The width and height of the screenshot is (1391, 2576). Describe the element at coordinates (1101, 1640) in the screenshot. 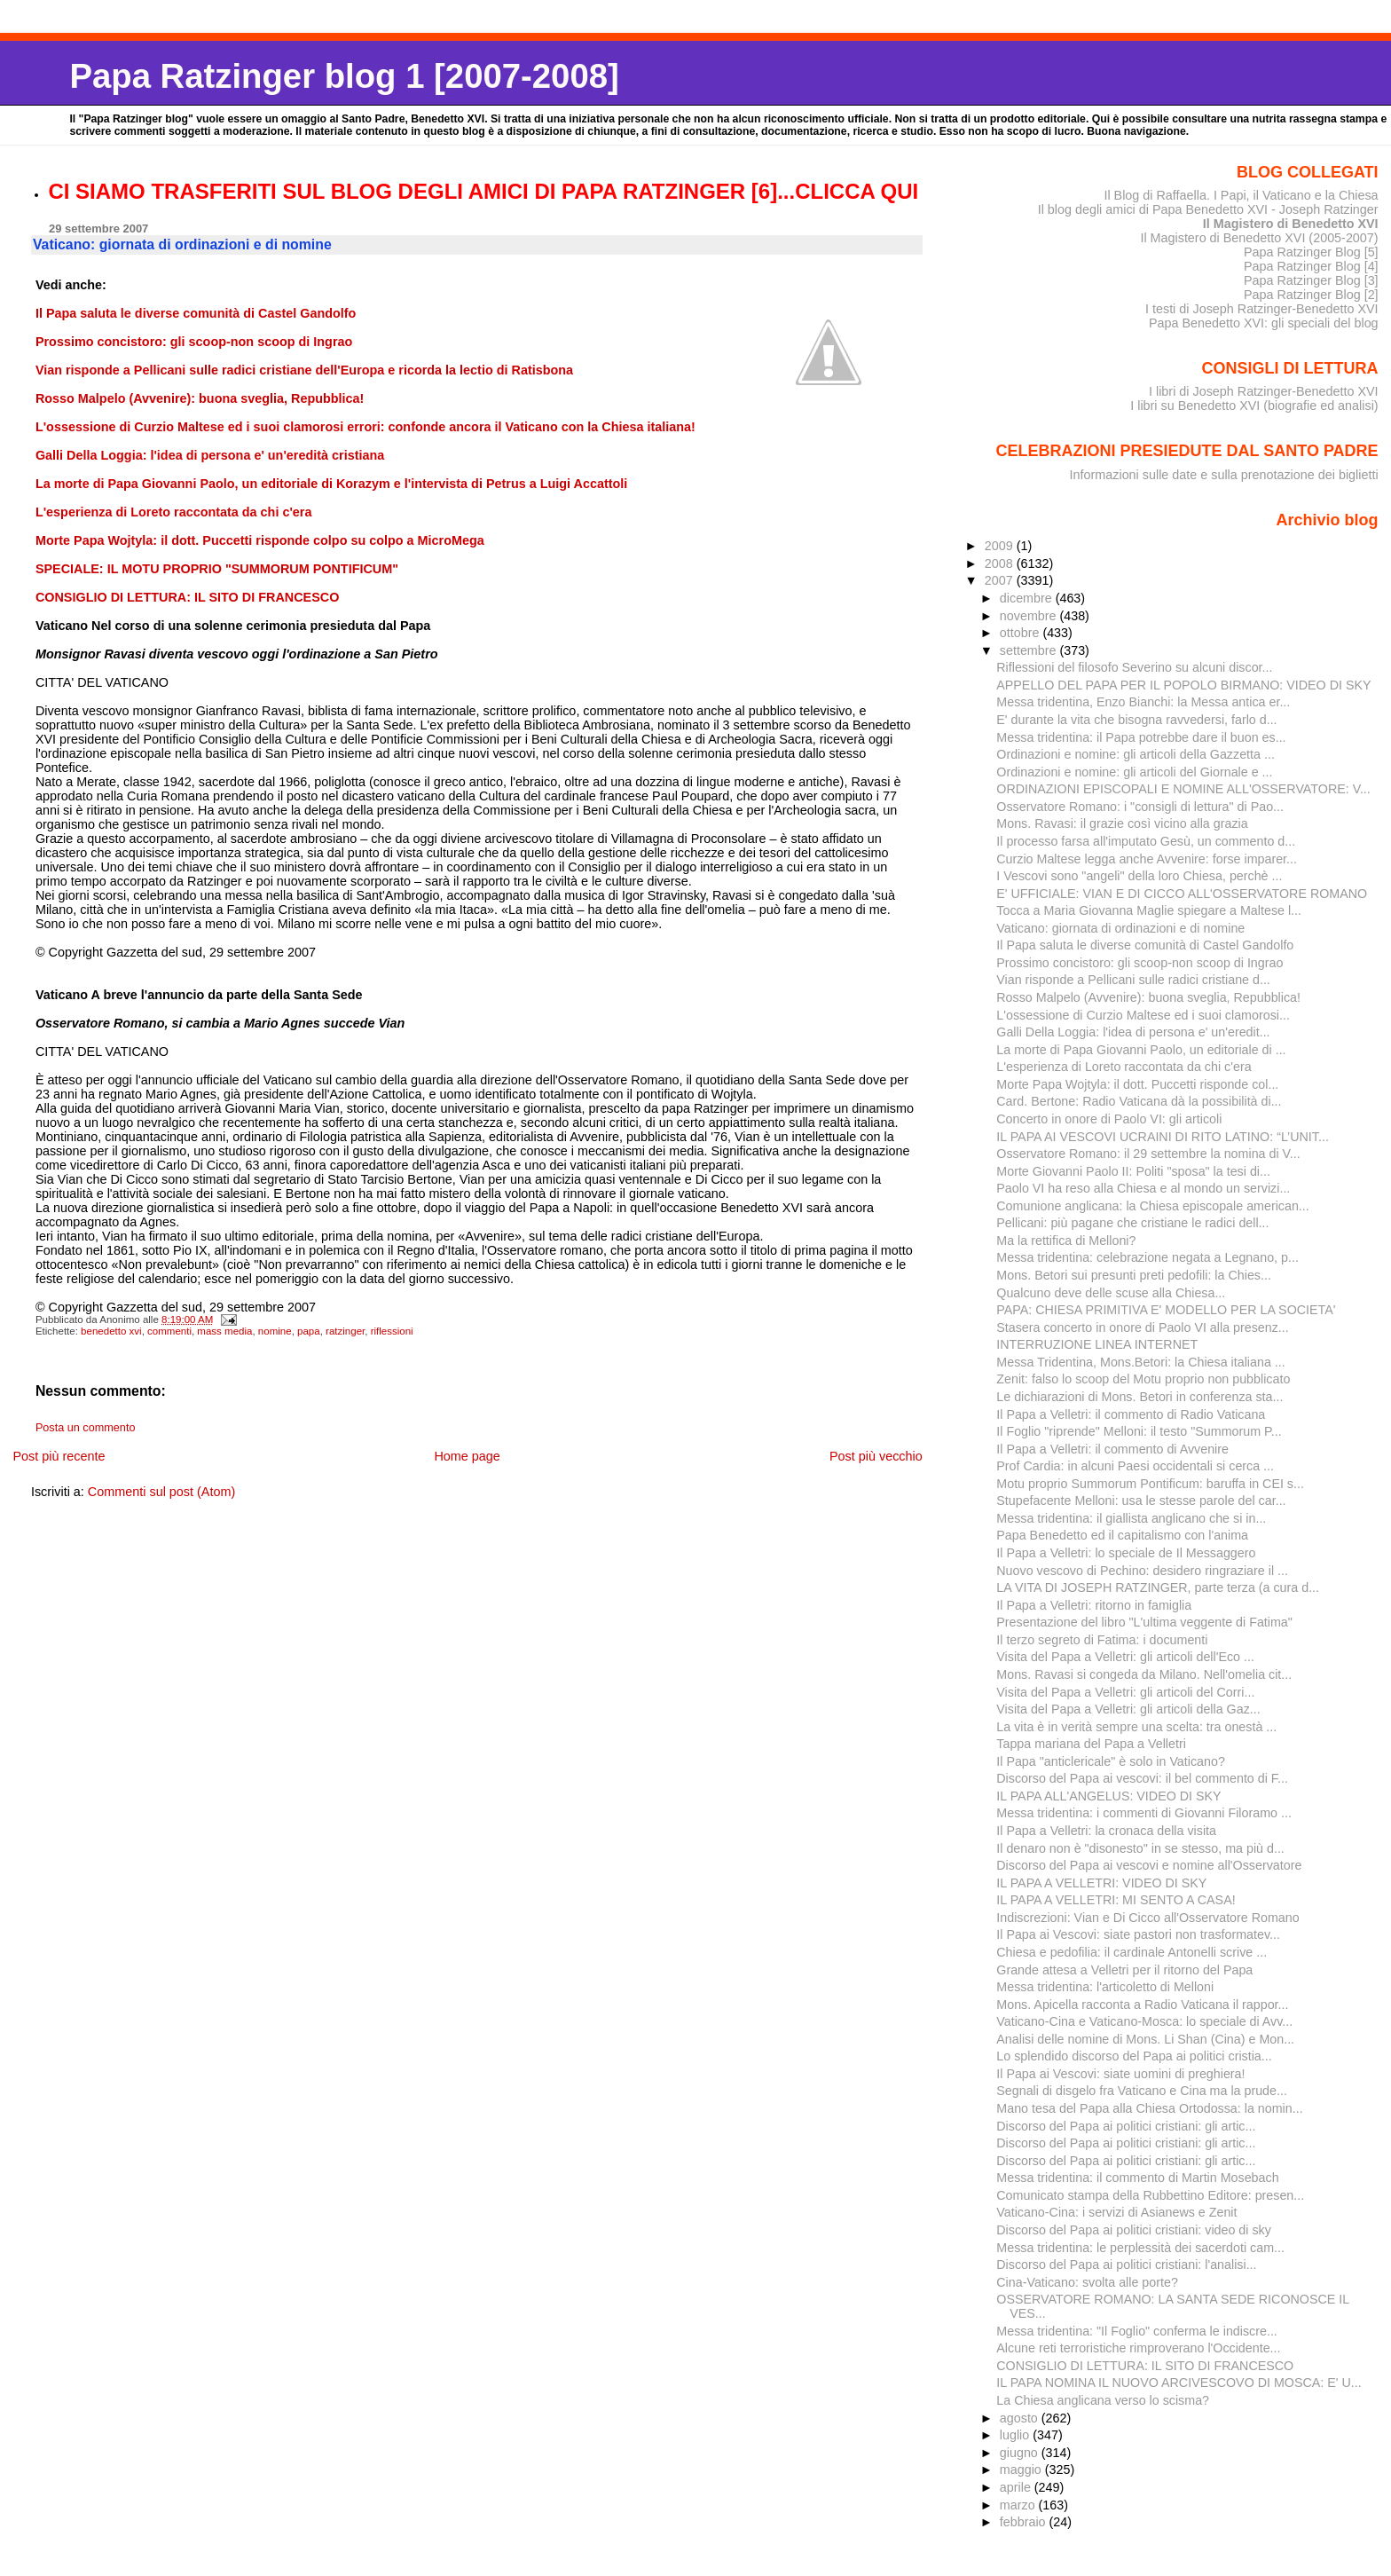

I see `Il terzo segreto di Fatima: i documenti` at that location.